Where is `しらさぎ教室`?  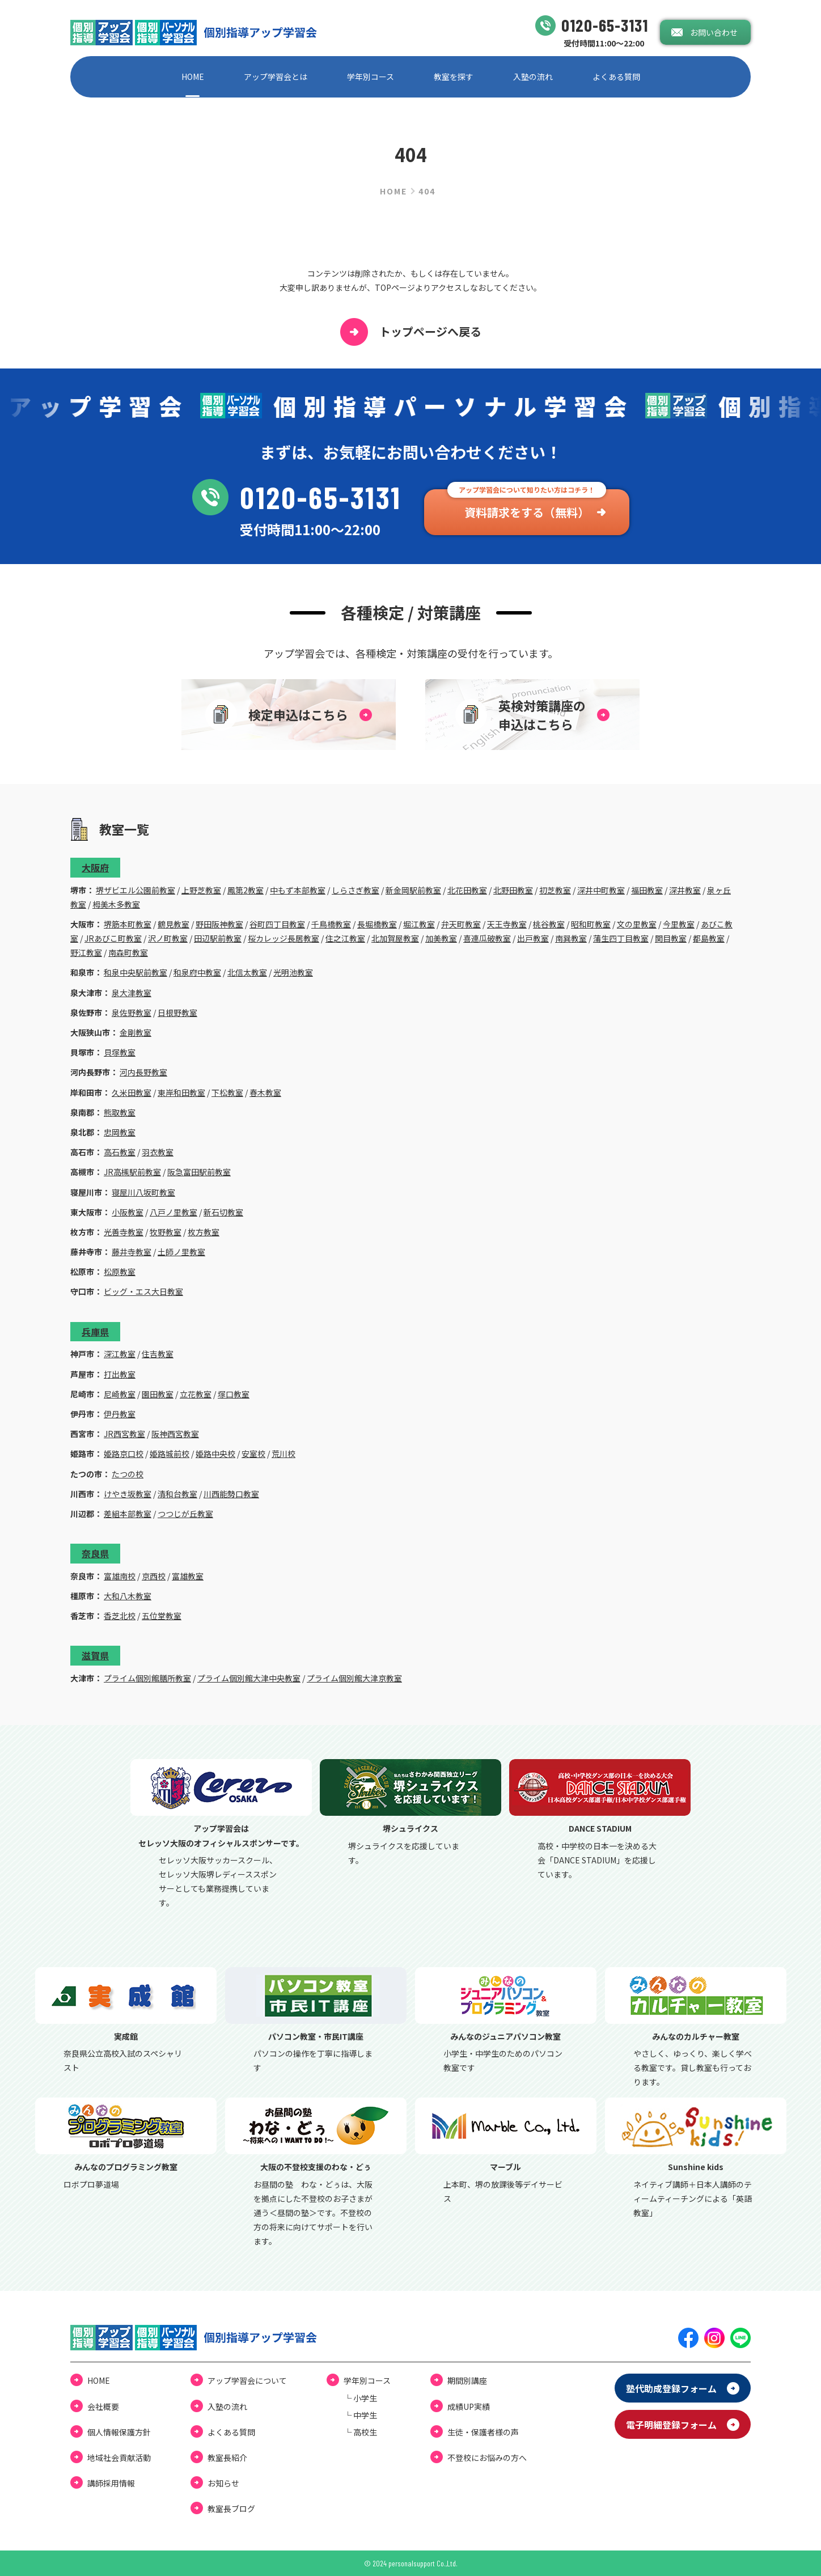 しらさぎ教室 is located at coordinates (355, 890).